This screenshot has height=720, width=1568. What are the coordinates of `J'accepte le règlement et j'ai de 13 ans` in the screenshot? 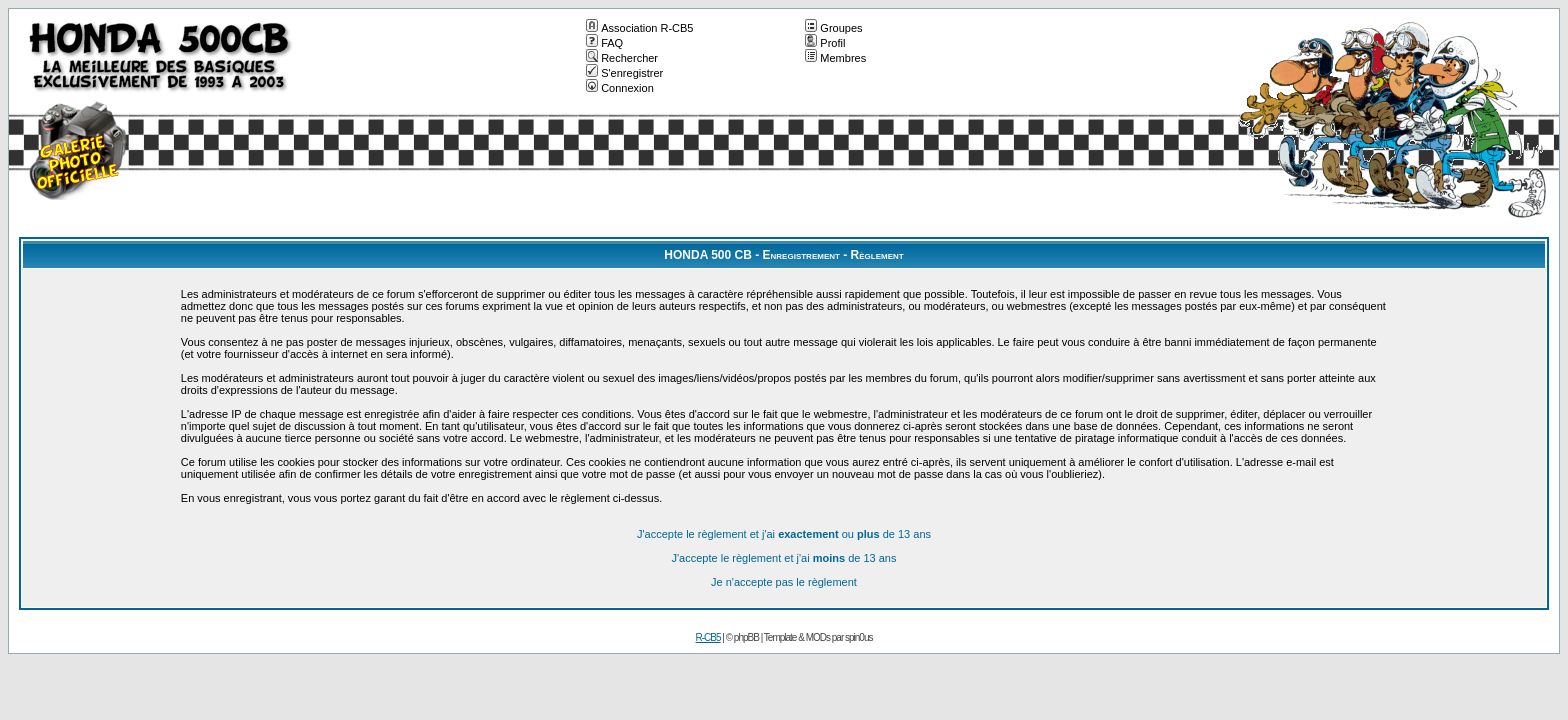 It's located at (784, 558).